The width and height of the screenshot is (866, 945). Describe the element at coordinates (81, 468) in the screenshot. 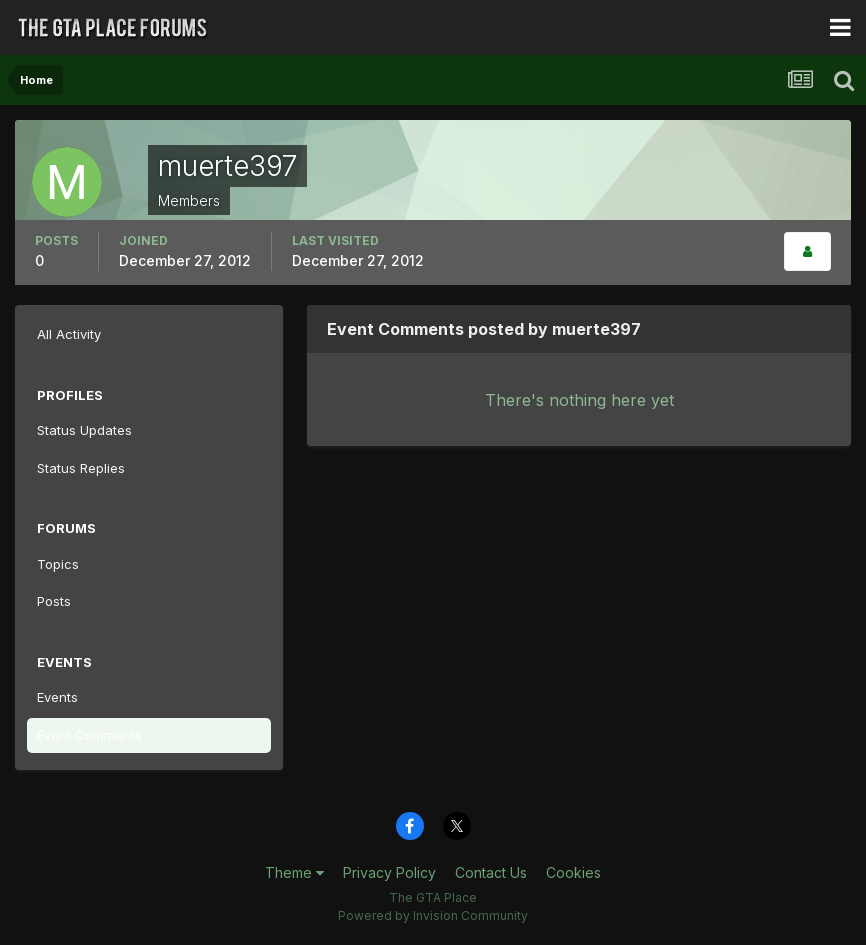

I see `Status Replies` at that location.